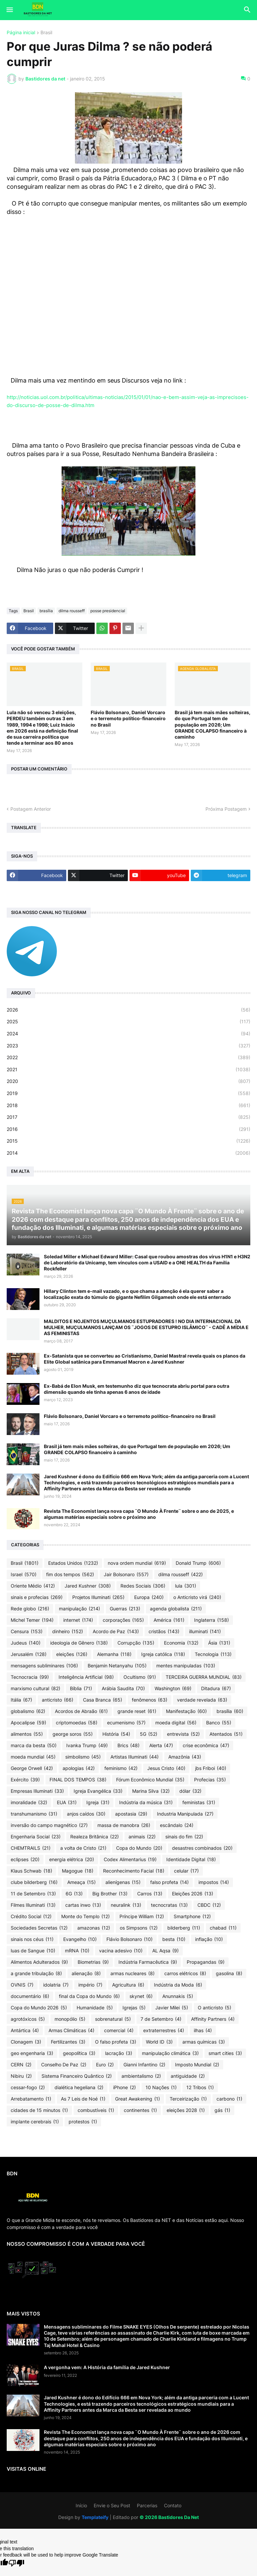  Describe the element at coordinates (173, 1939) in the screenshot. I see `besta` at that location.